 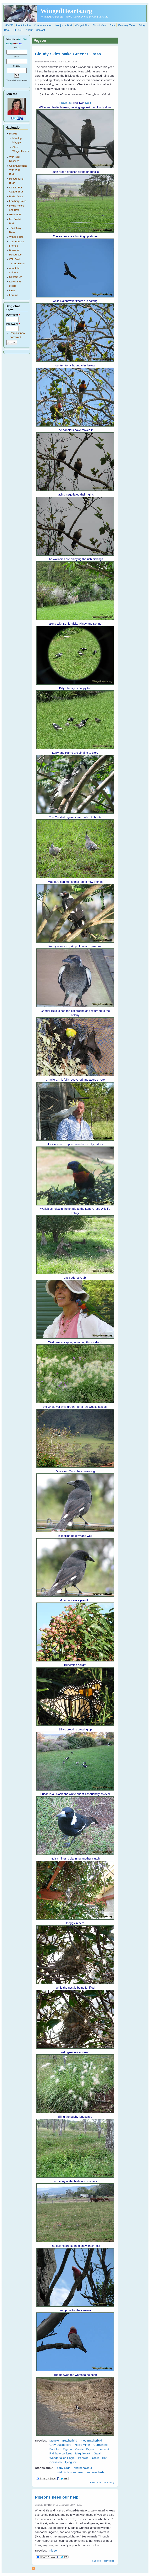 I want to click on Noisy Miner, so click(x=82, y=2444).